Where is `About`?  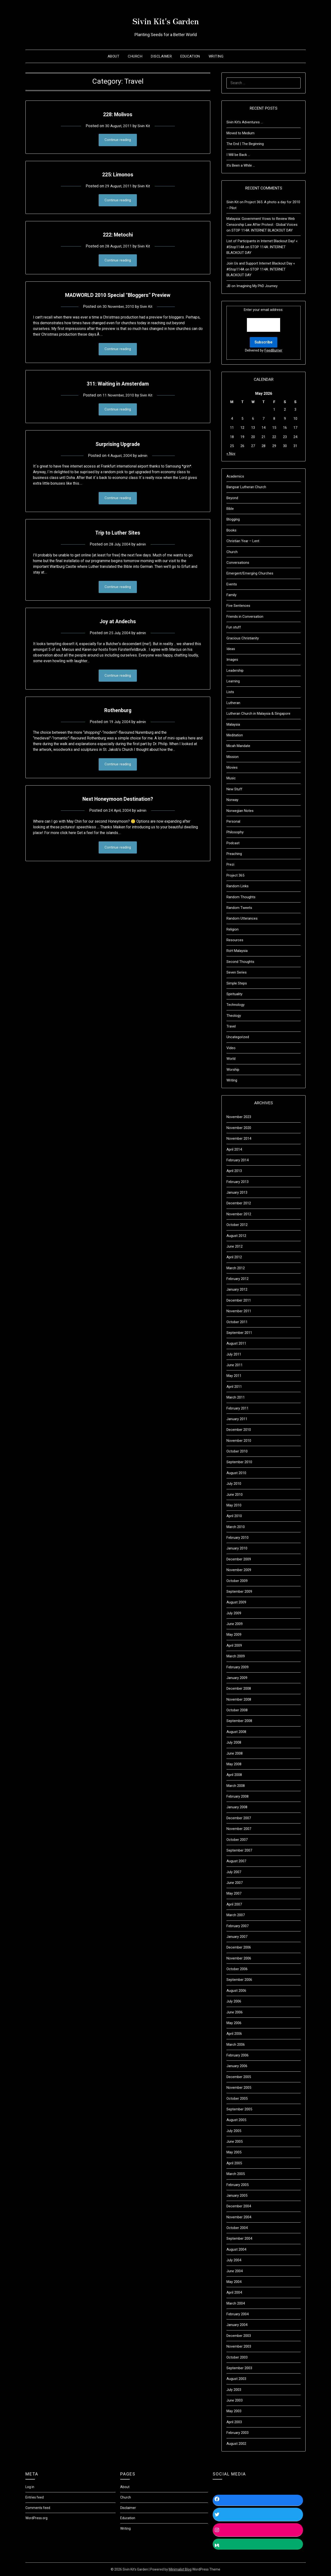 About is located at coordinates (114, 56).